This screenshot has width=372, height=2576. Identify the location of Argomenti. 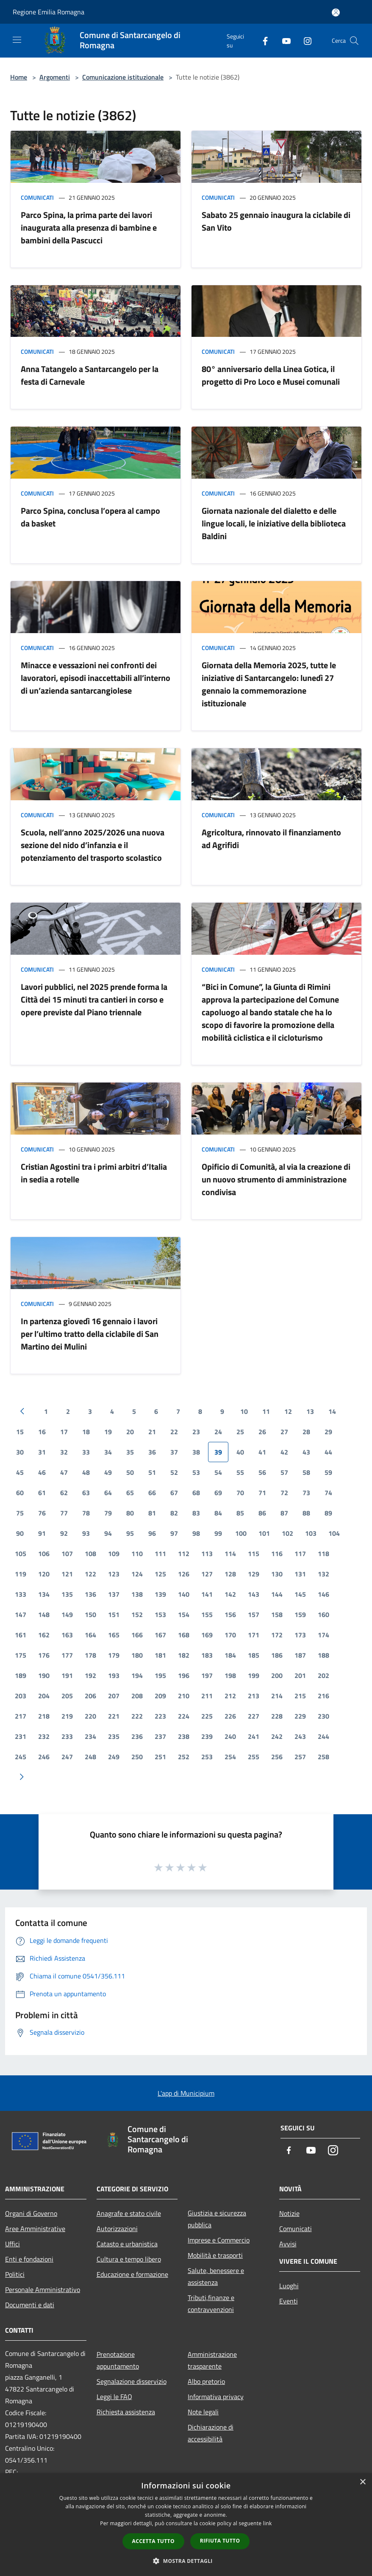
(54, 77).